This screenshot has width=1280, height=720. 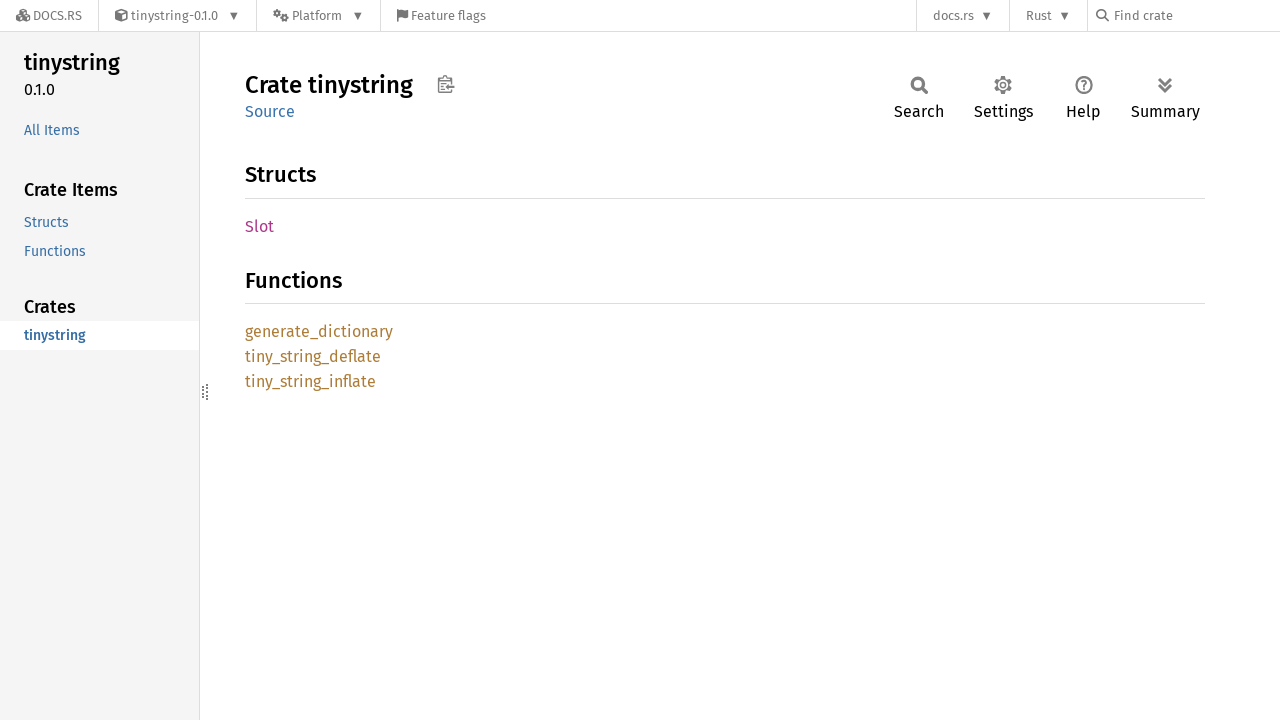 What do you see at coordinates (1196, 15) in the screenshot?
I see `[Find crate by search query]` at bounding box center [1196, 15].